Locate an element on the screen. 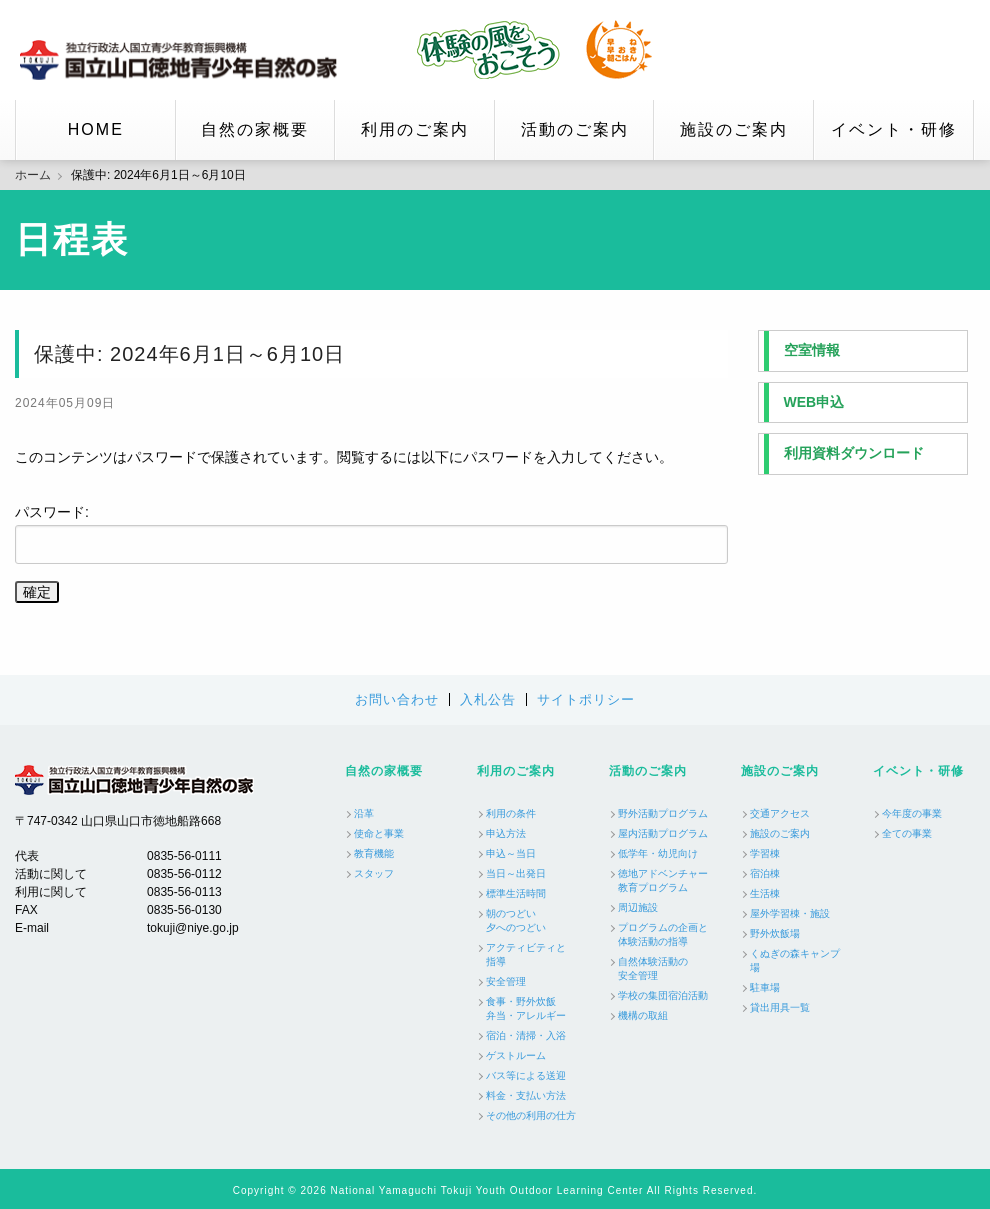 The width and height of the screenshot is (990, 1209). 入札公告 is located at coordinates (488, 699).